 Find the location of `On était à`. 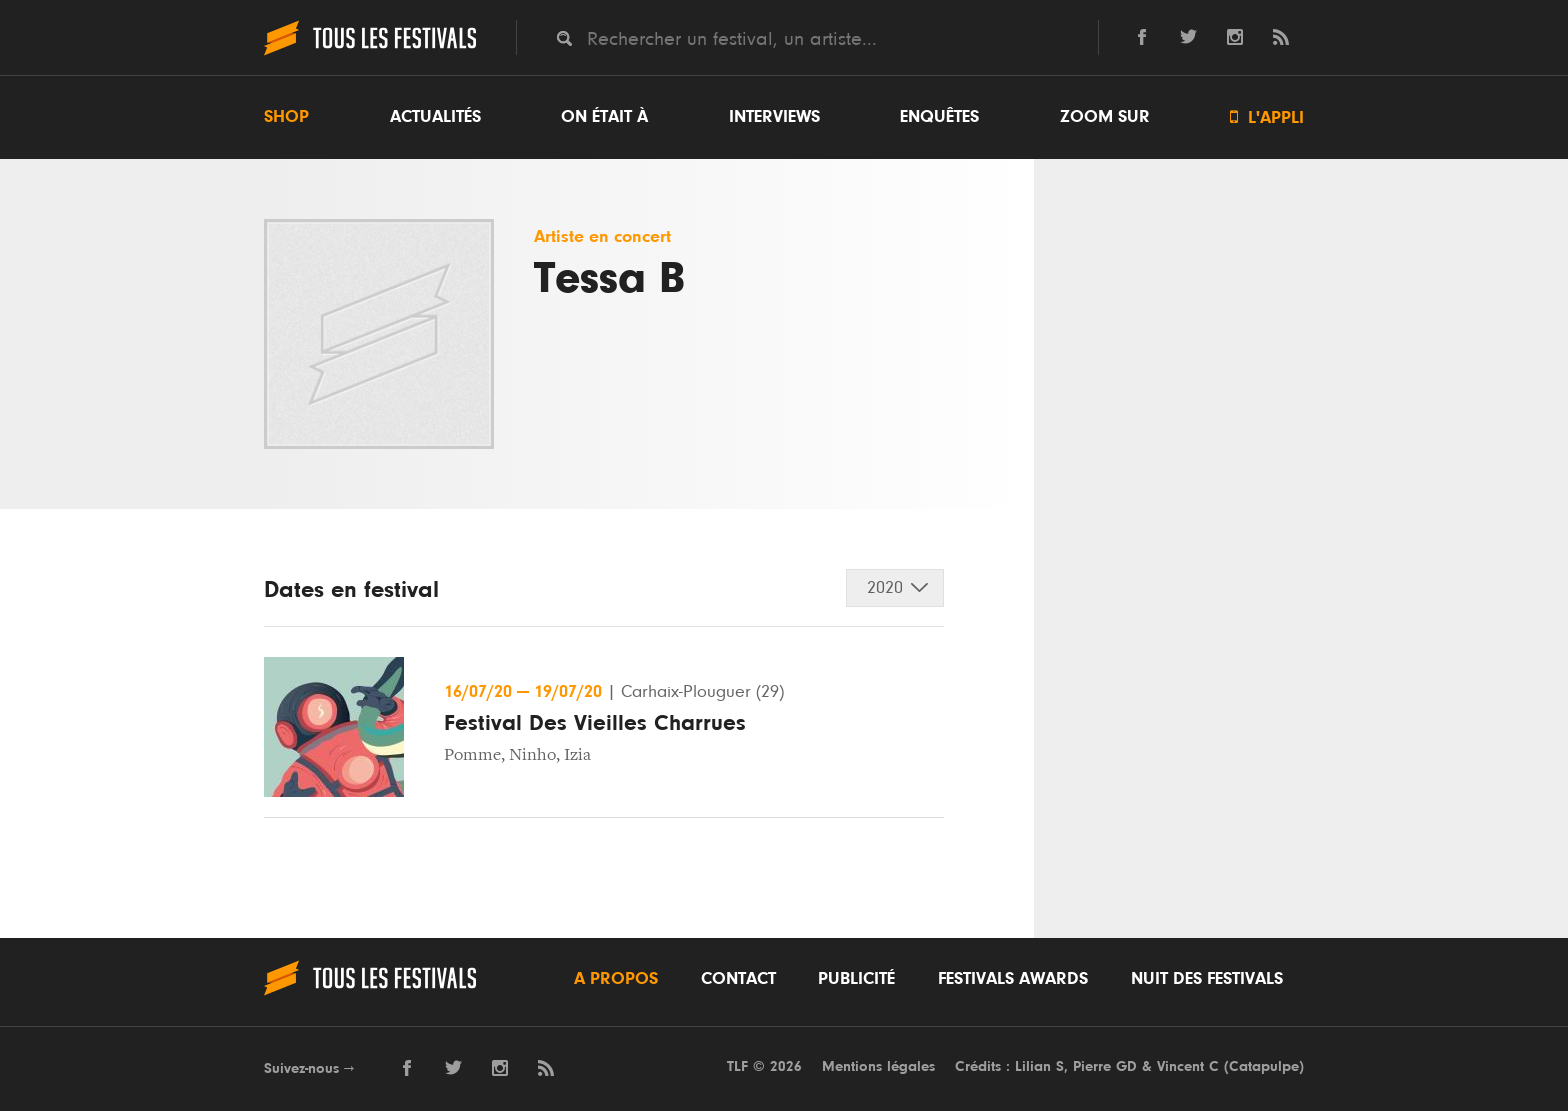

On était à is located at coordinates (604, 117).